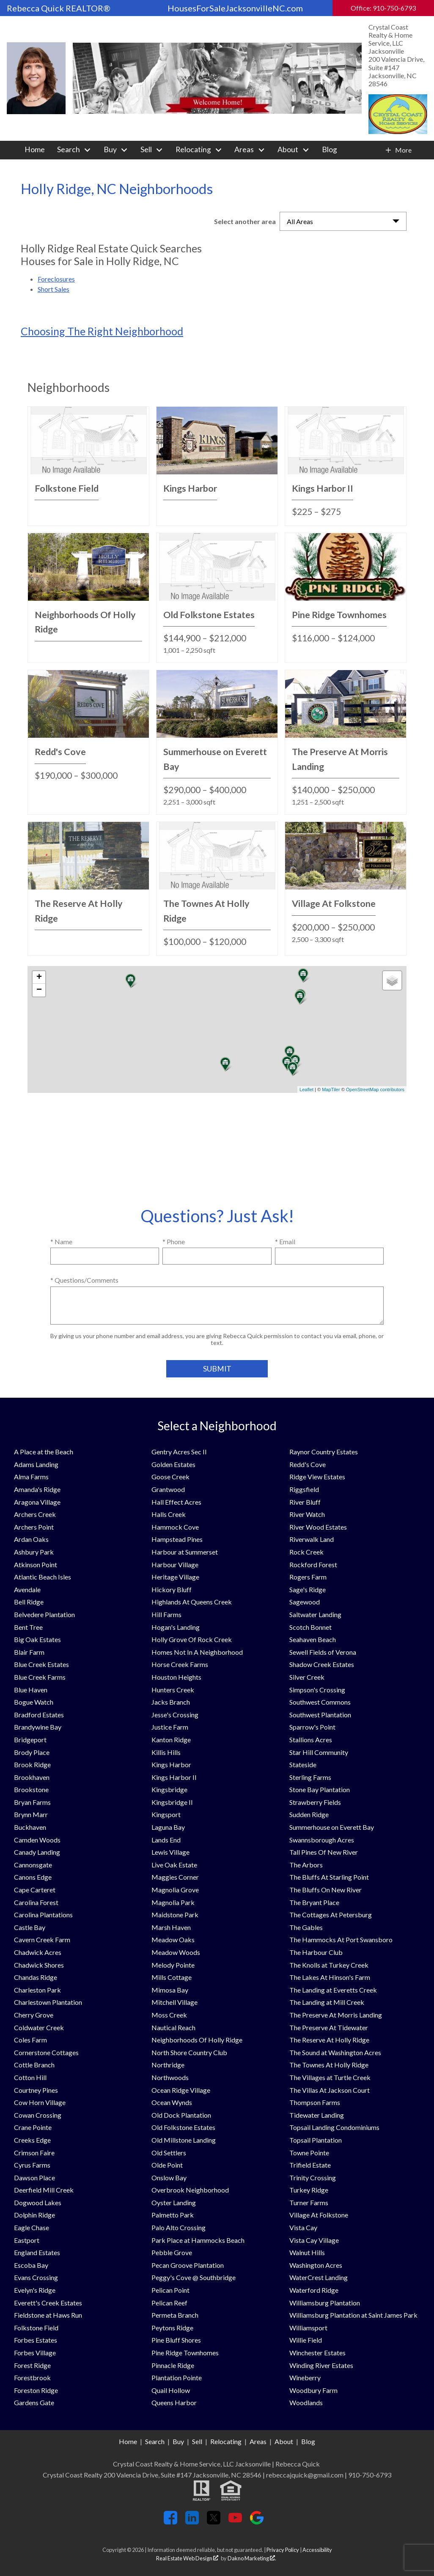  Describe the element at coordinates (102, 331) in the screenshot. I see `Choosing The Right Neighborhood` at that location.